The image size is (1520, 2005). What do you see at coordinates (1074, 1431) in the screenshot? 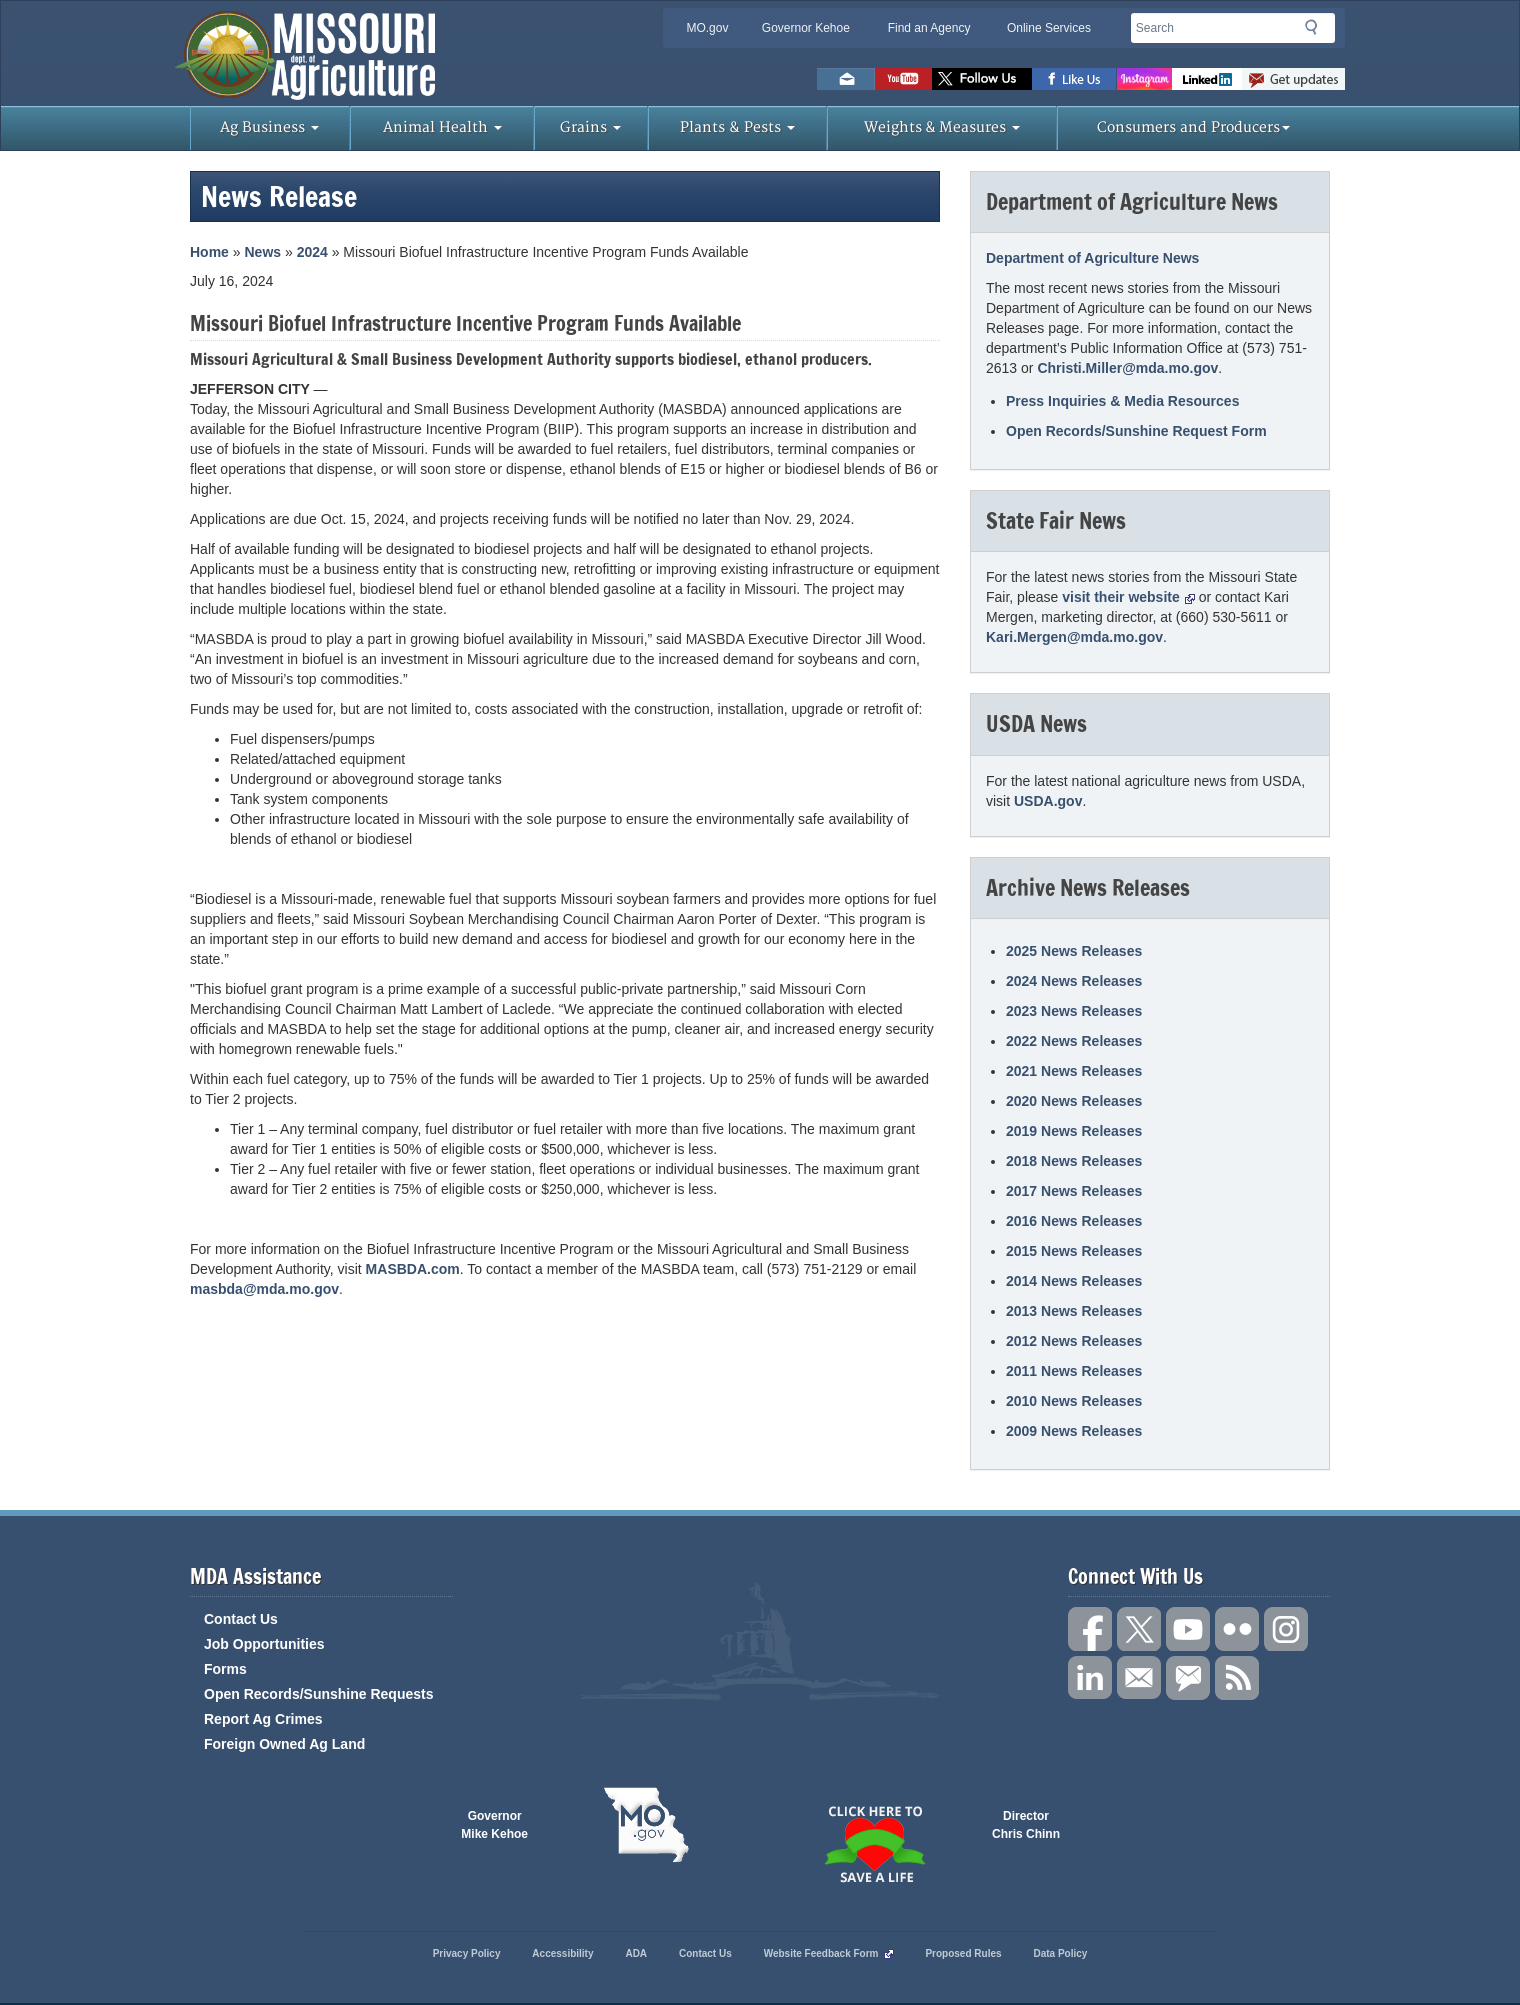
I see `2009 News Releases` at bounding box center [1074, 1431].